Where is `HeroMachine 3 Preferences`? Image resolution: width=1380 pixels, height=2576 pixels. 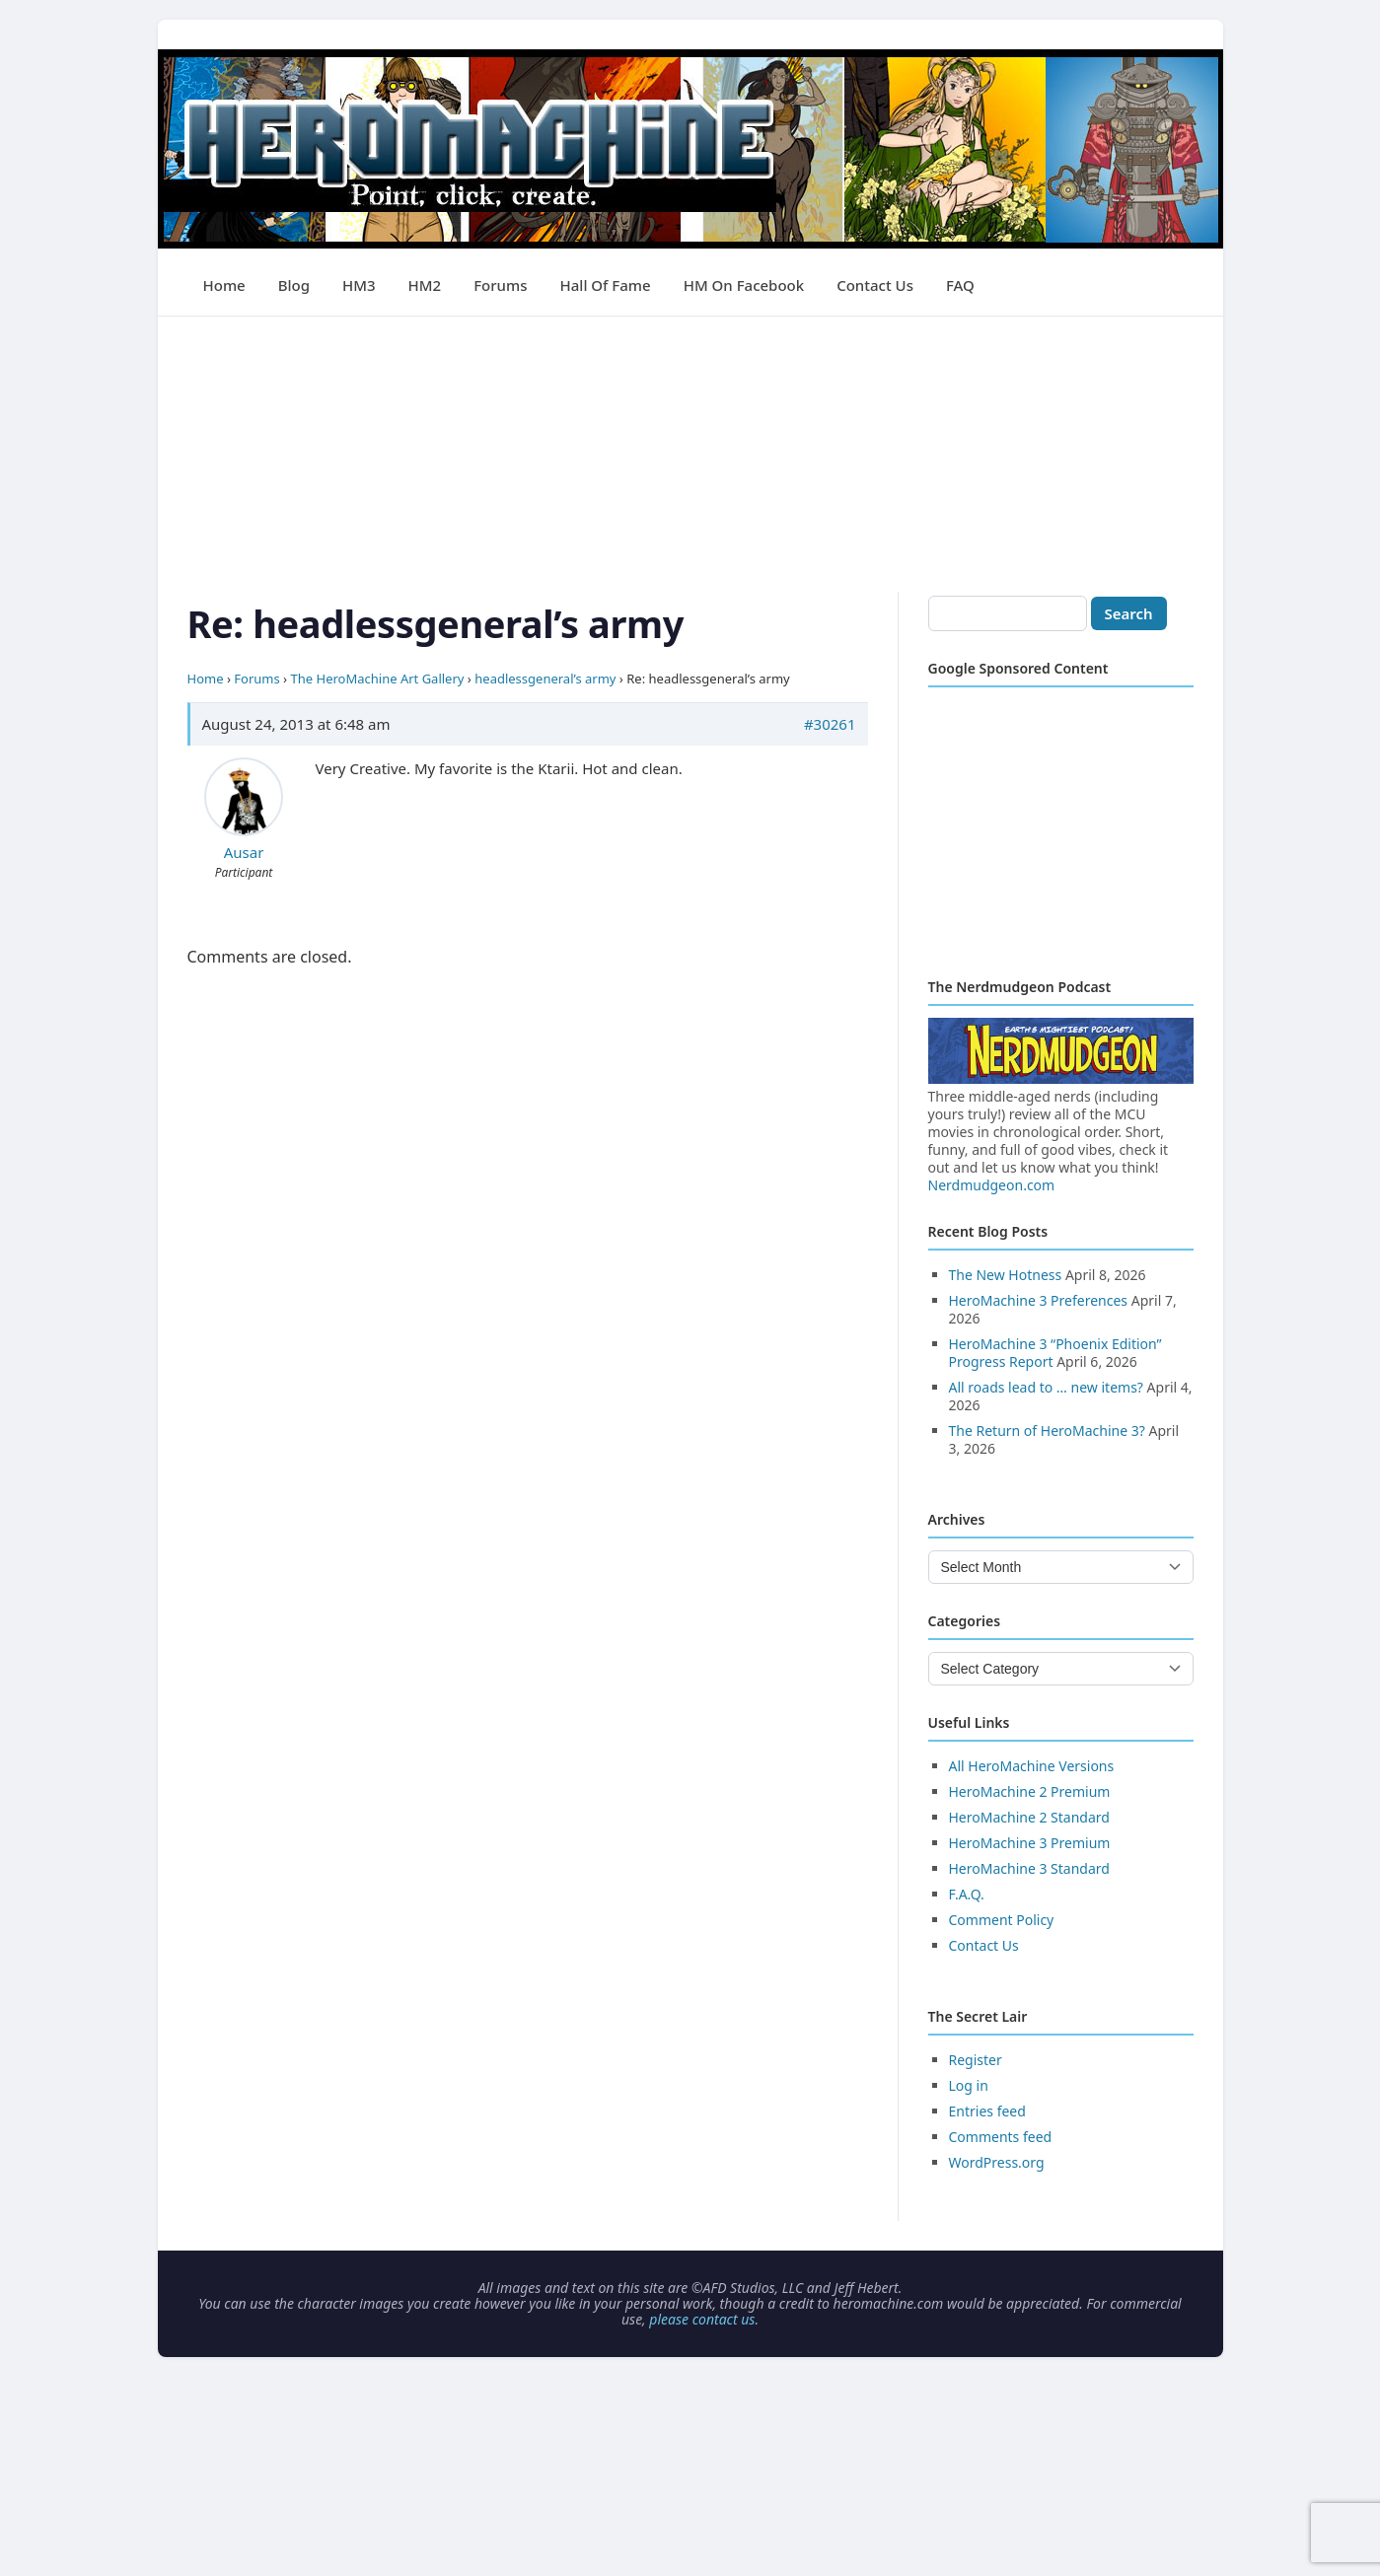
HeroMachine 3 Preferences is located at coordinates (1038, 1300).